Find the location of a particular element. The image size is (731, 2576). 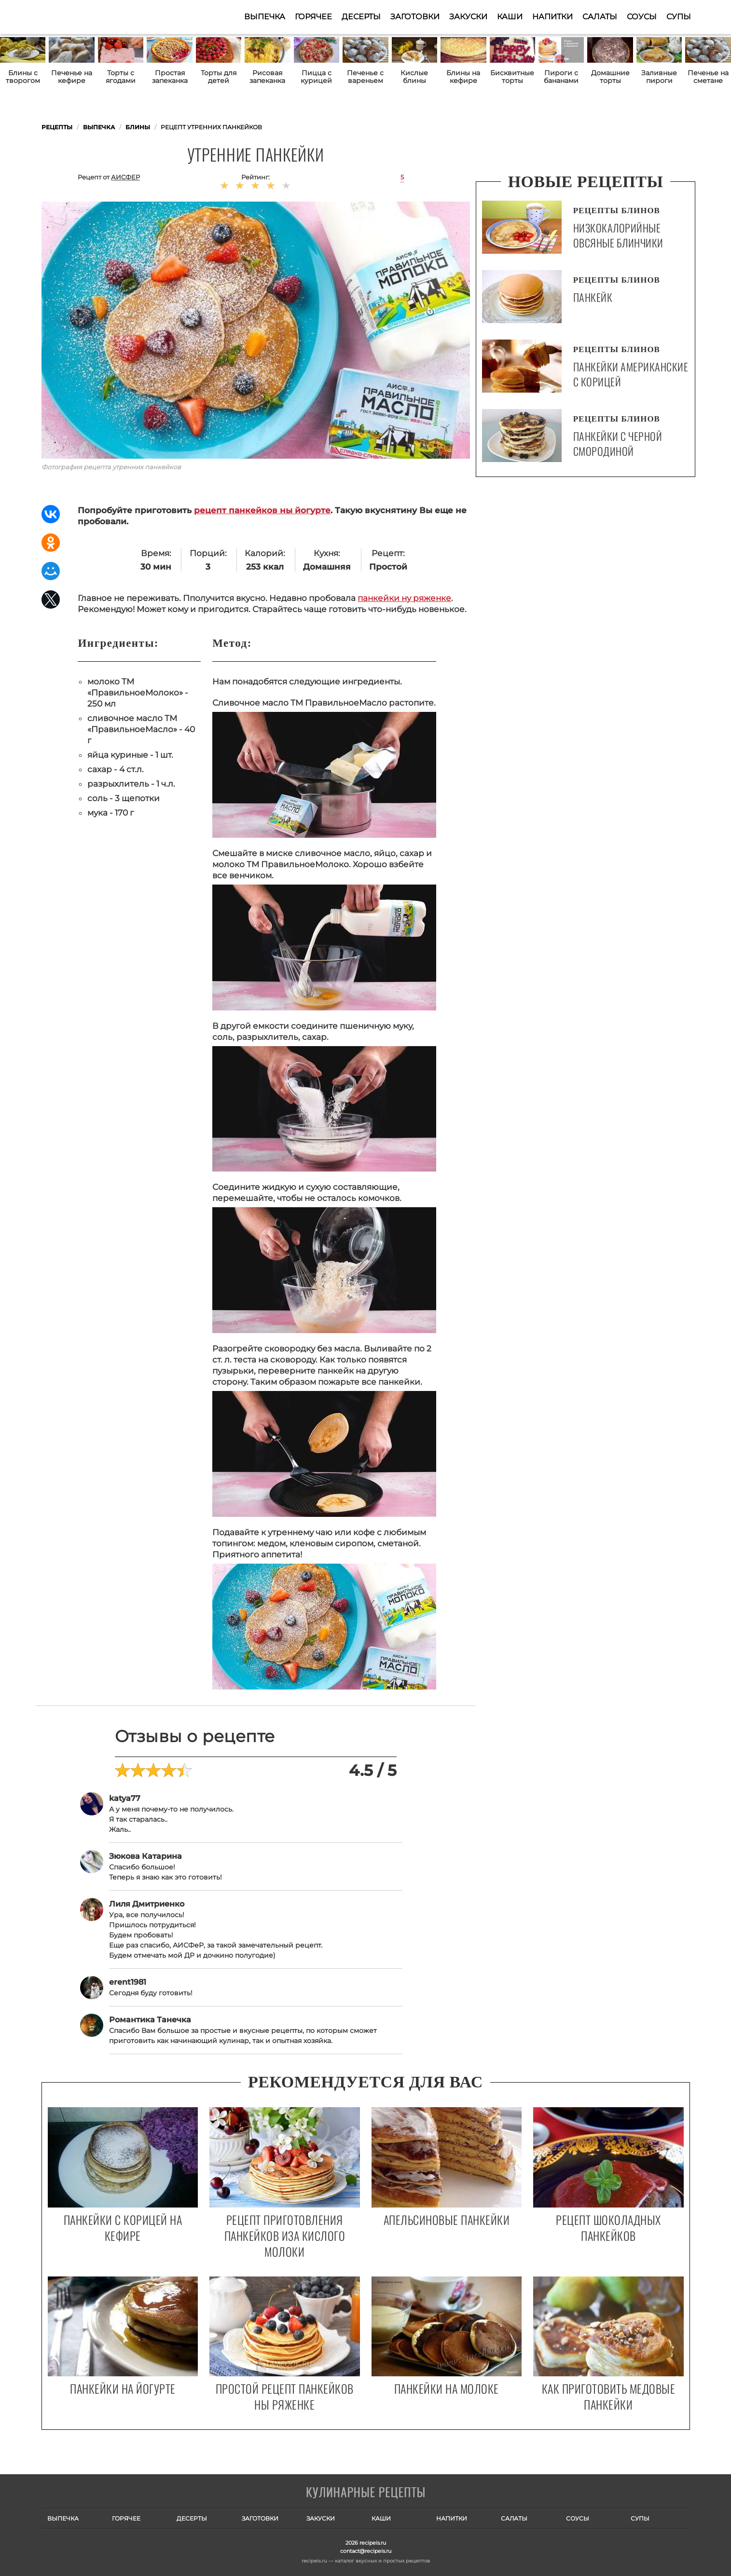

Супы is located at coordinates (678, 16).